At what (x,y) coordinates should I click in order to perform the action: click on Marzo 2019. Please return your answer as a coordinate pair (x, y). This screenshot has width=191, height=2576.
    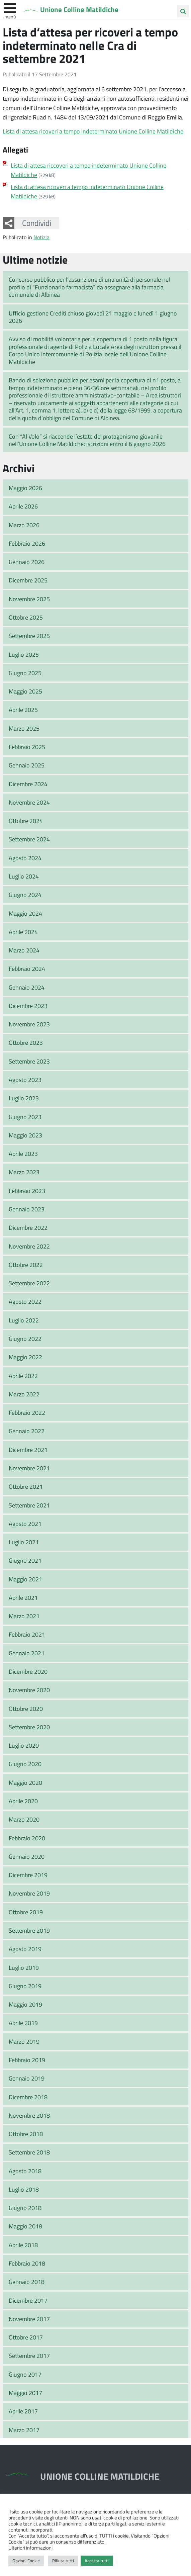
    Looking at the image, I should click on (24, 2041).